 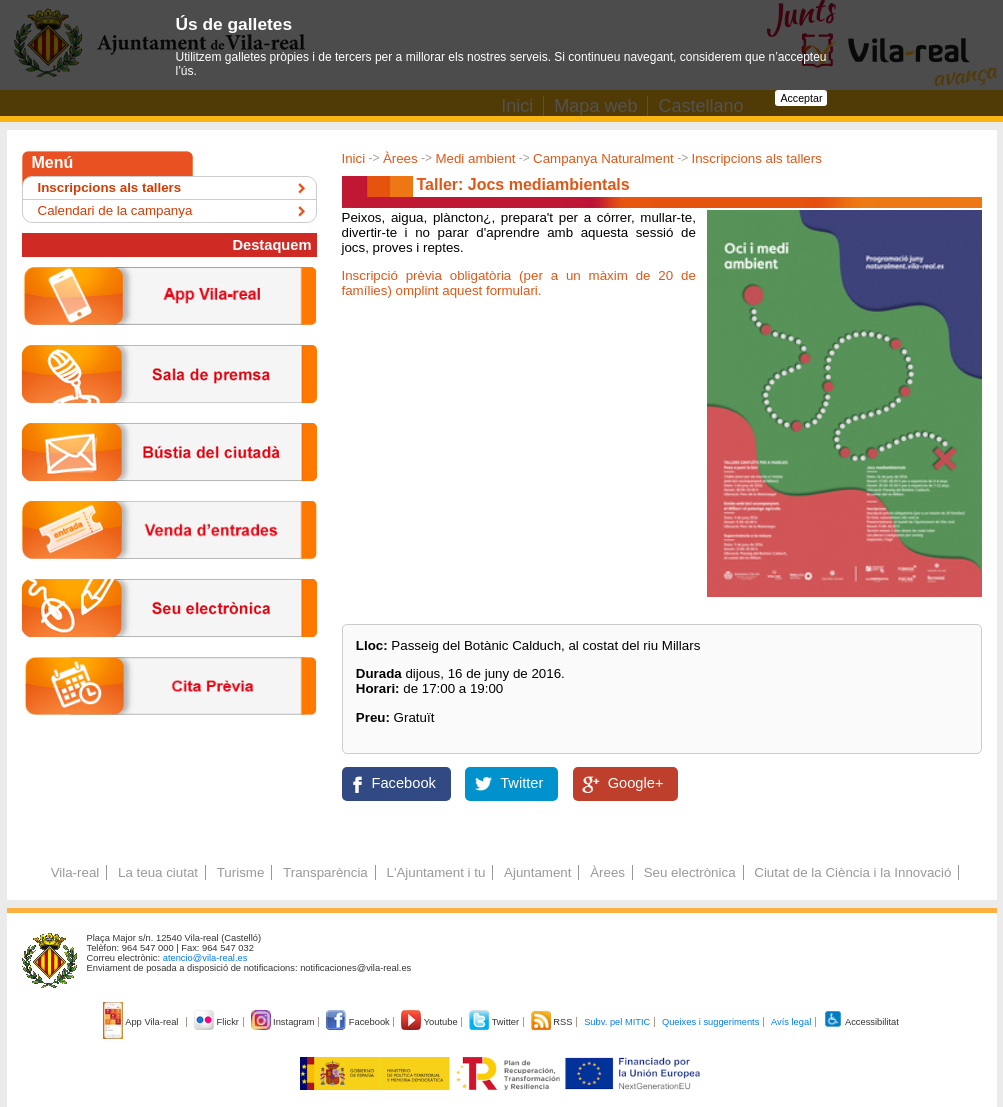 What do you see at coordinates (710, 1022) in the screenshot?
I see `Queixes i suggeriments` at bounding box center [710, 1022].